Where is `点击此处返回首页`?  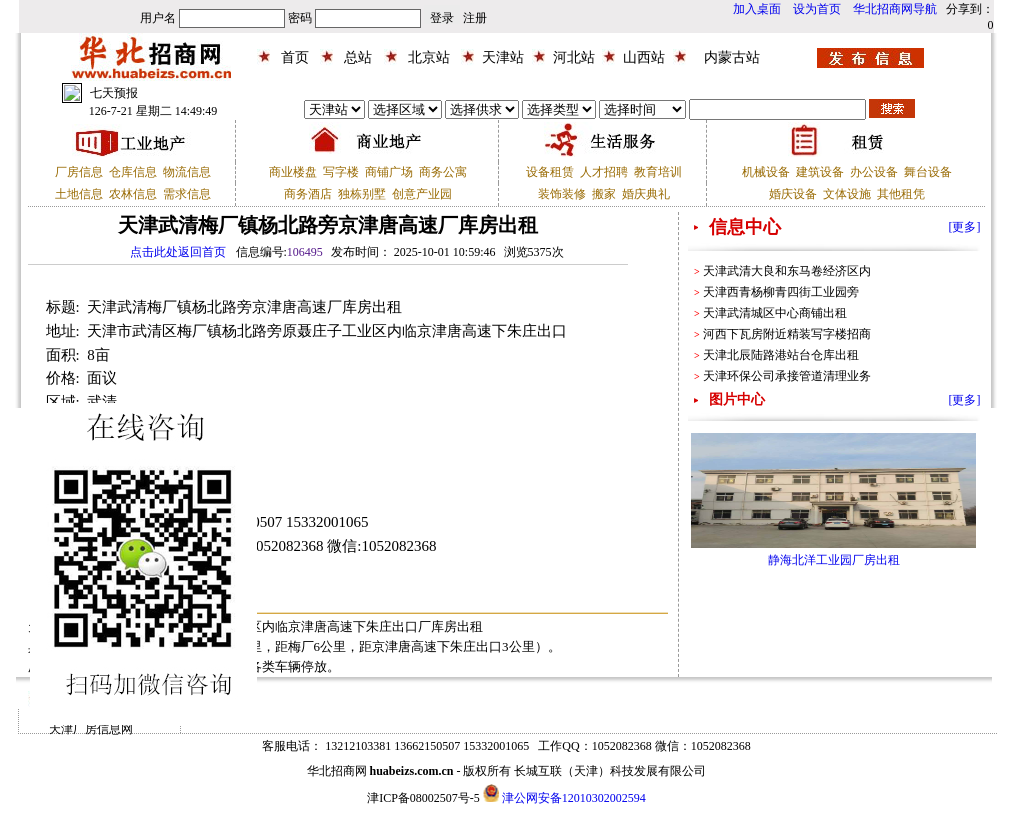 点击此处返回首页 is located at coordinates (178, 252).